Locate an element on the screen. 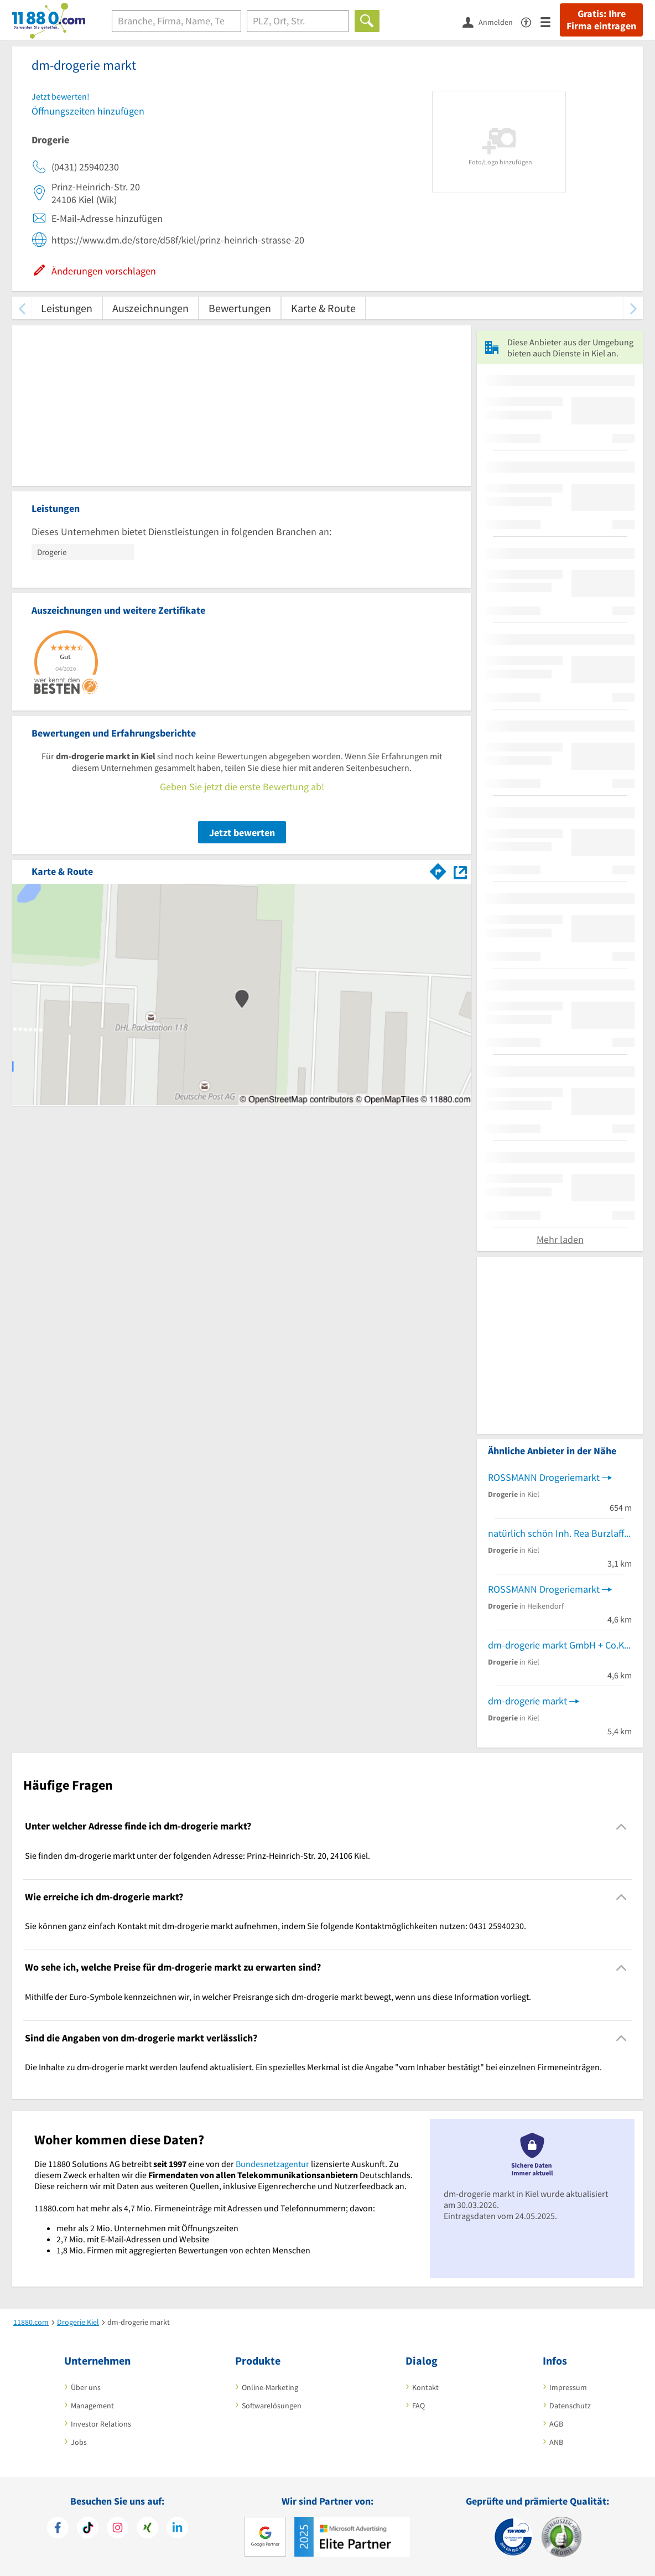 The image size is (655, 2576). [https://www.xing.com/pages/11880internetservicesag] is located at coordinates (147, 2529).